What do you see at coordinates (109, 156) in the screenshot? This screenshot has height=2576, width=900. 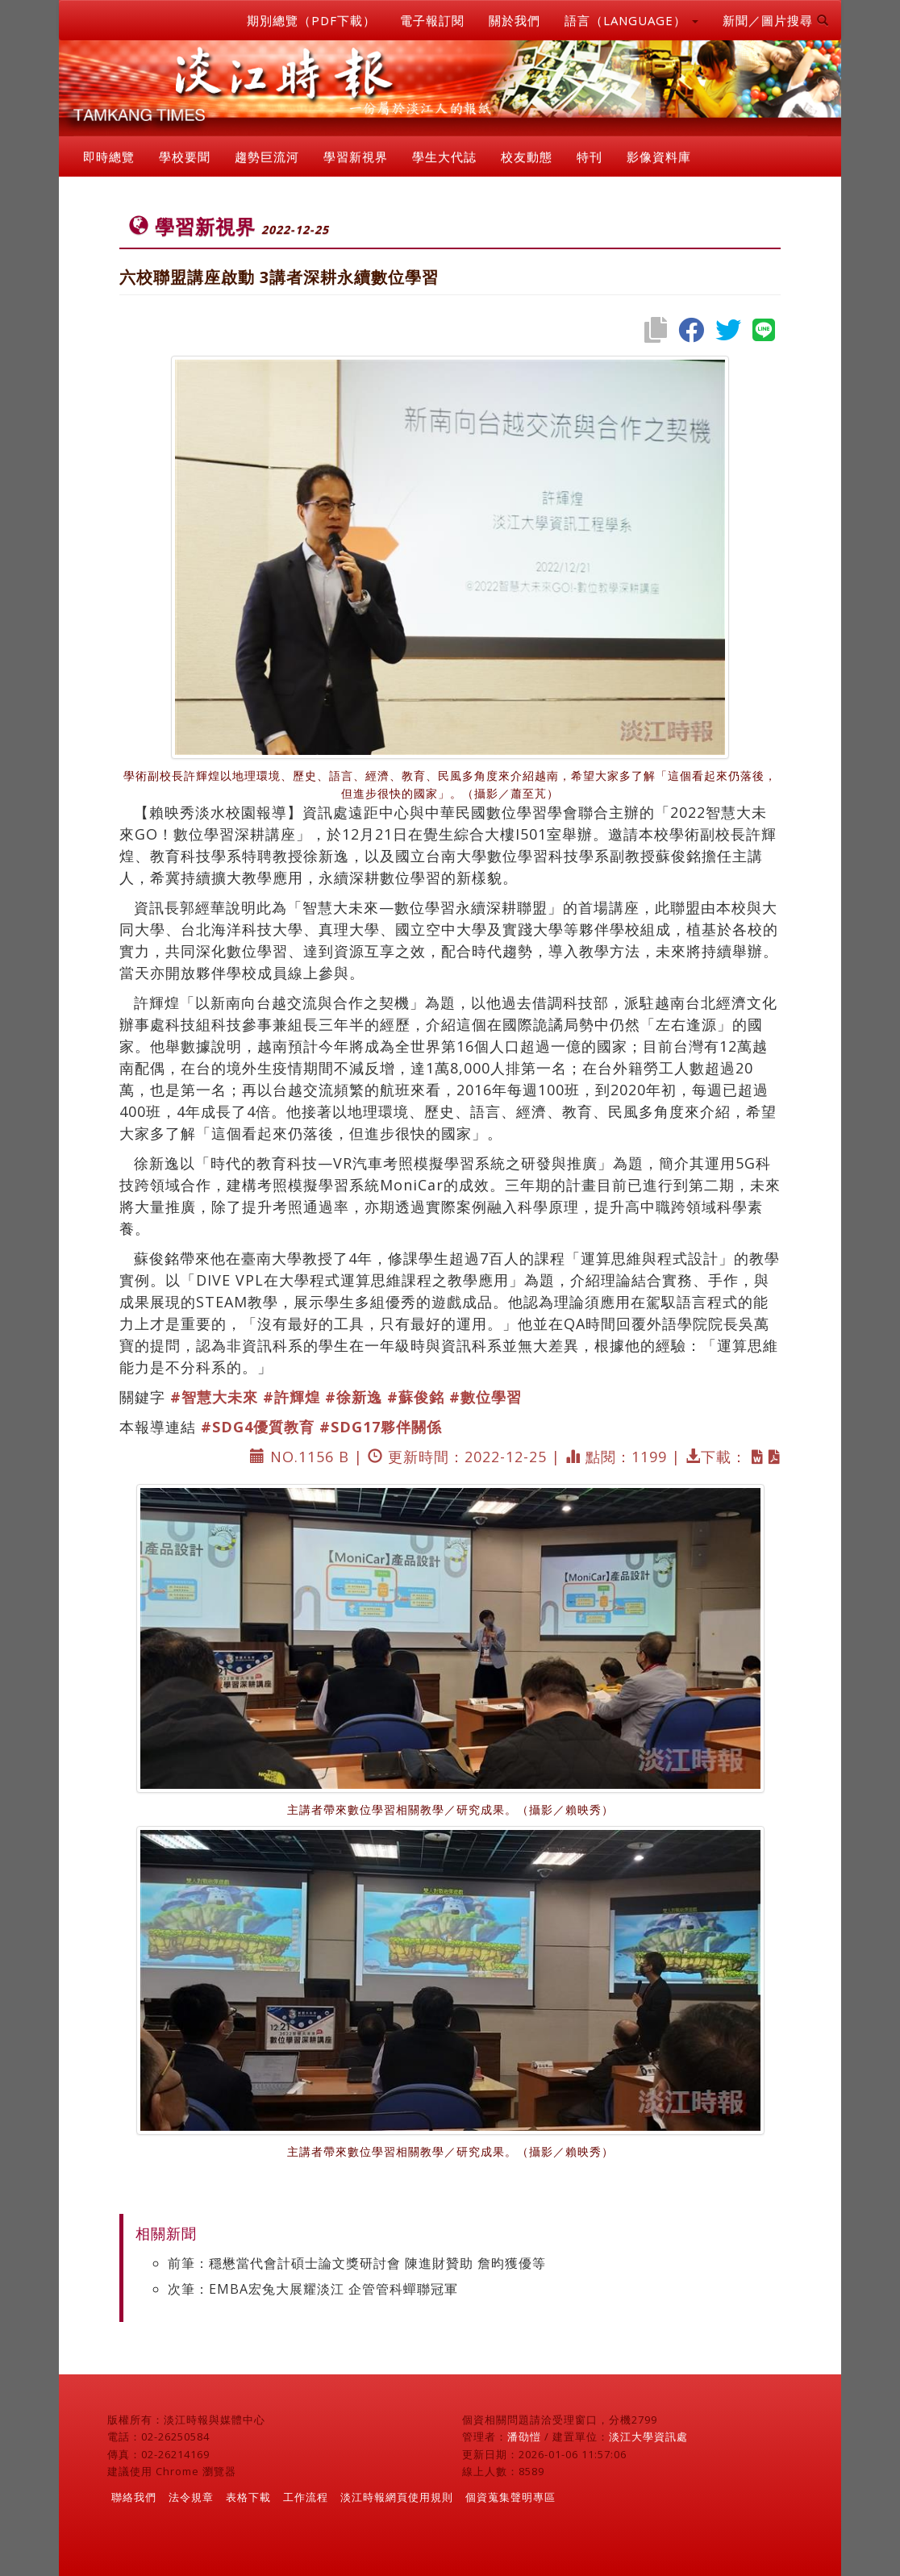 I see `即時總覽` at bounding box center [109, 156].